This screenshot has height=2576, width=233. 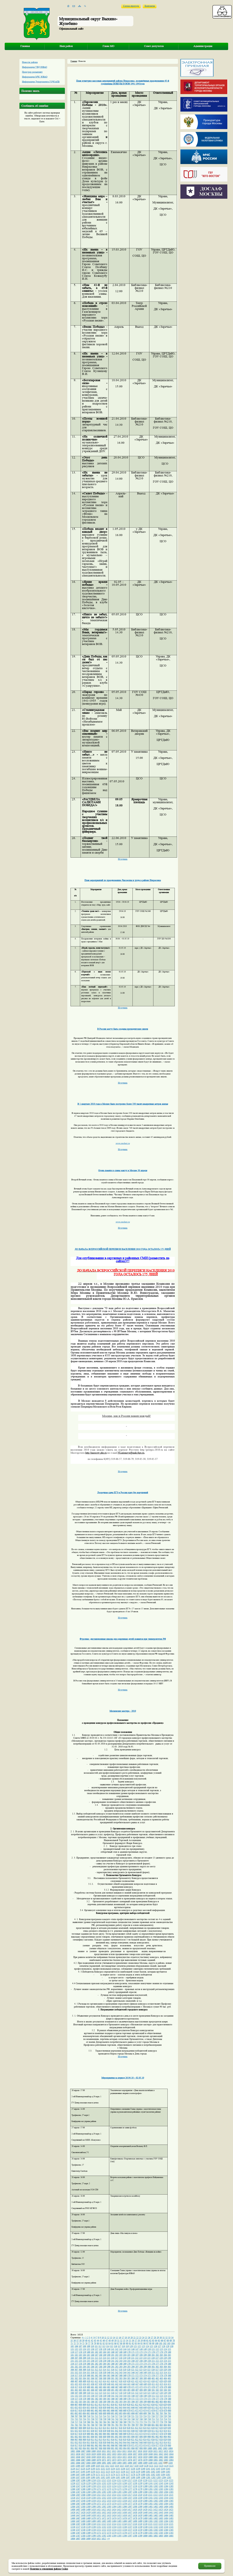 What do you see at coordinates (76, 2355) in the screenshot?
I see `182` at bounding box center [76, 2355].